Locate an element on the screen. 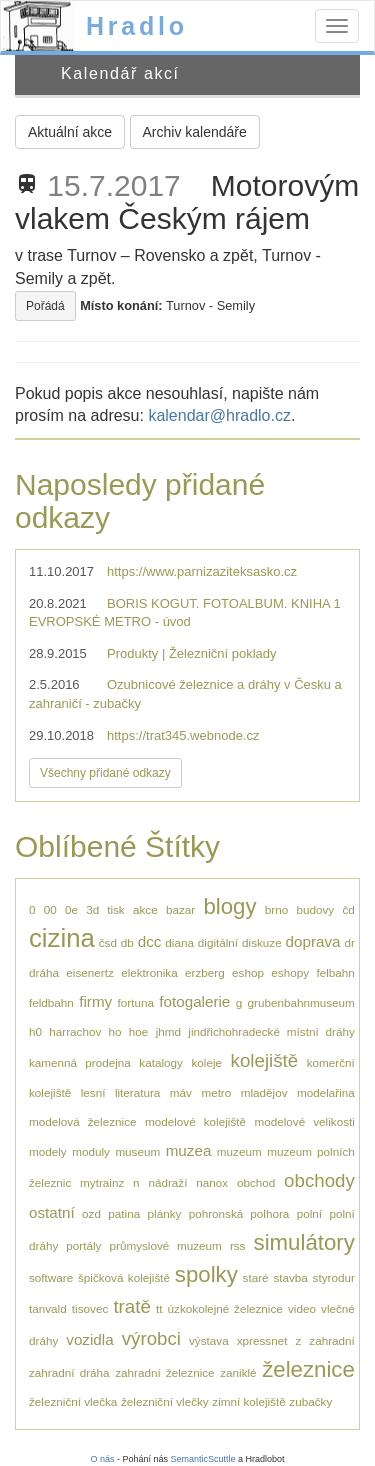 This screenshot has width=375, height=1466. O nás is located at coordinates (102, 1459).